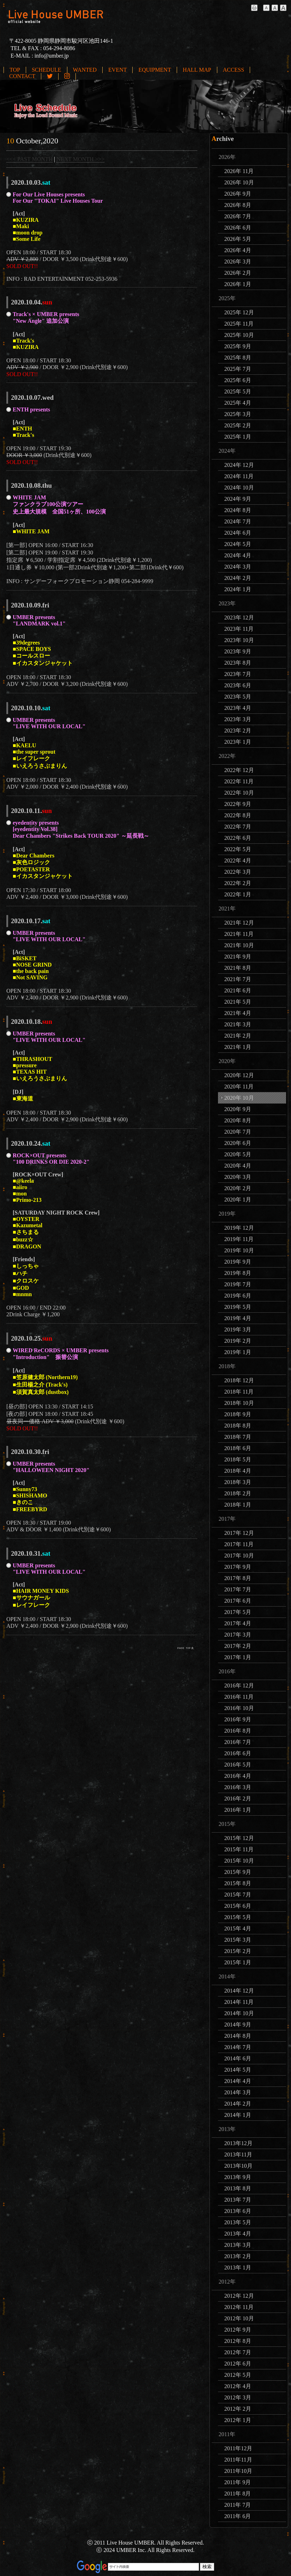  Describe the element at coordinates (237, 1047) in the screenshot. I see `2021年 1月` at that location.